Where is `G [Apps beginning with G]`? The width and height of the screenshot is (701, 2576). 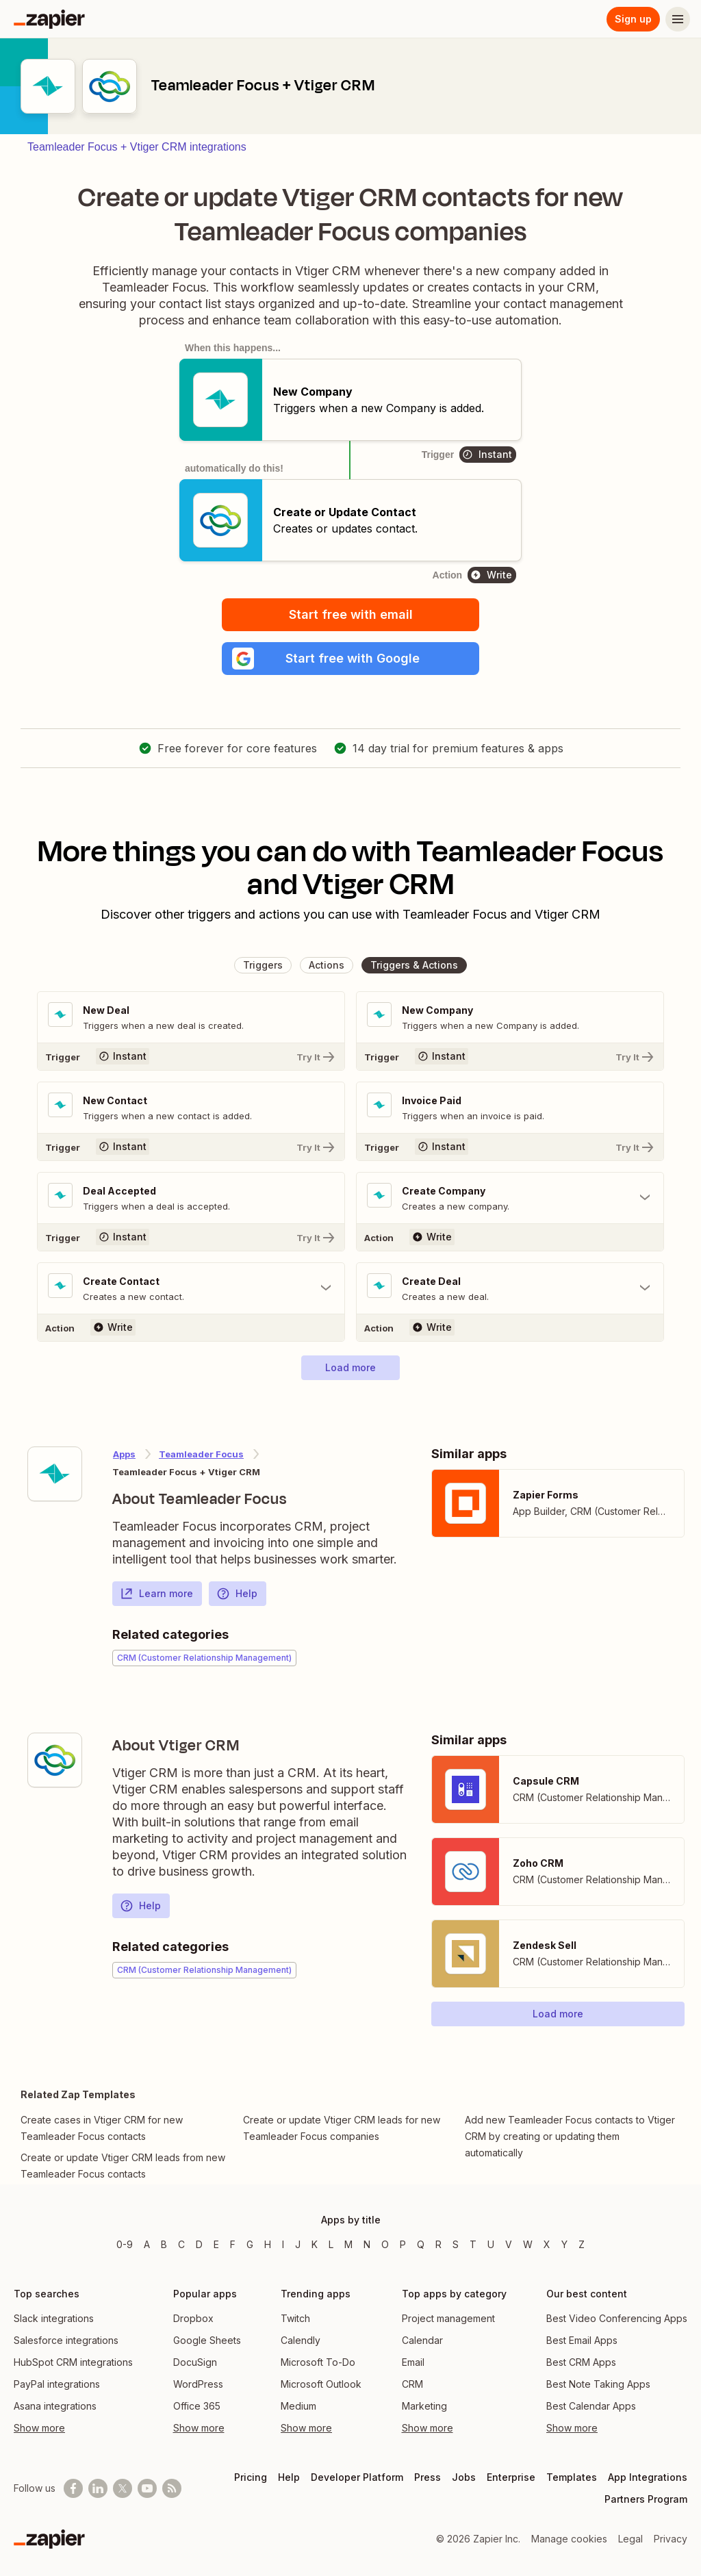 G [Apps beginning with G] is located at coordinates (249, 2244).